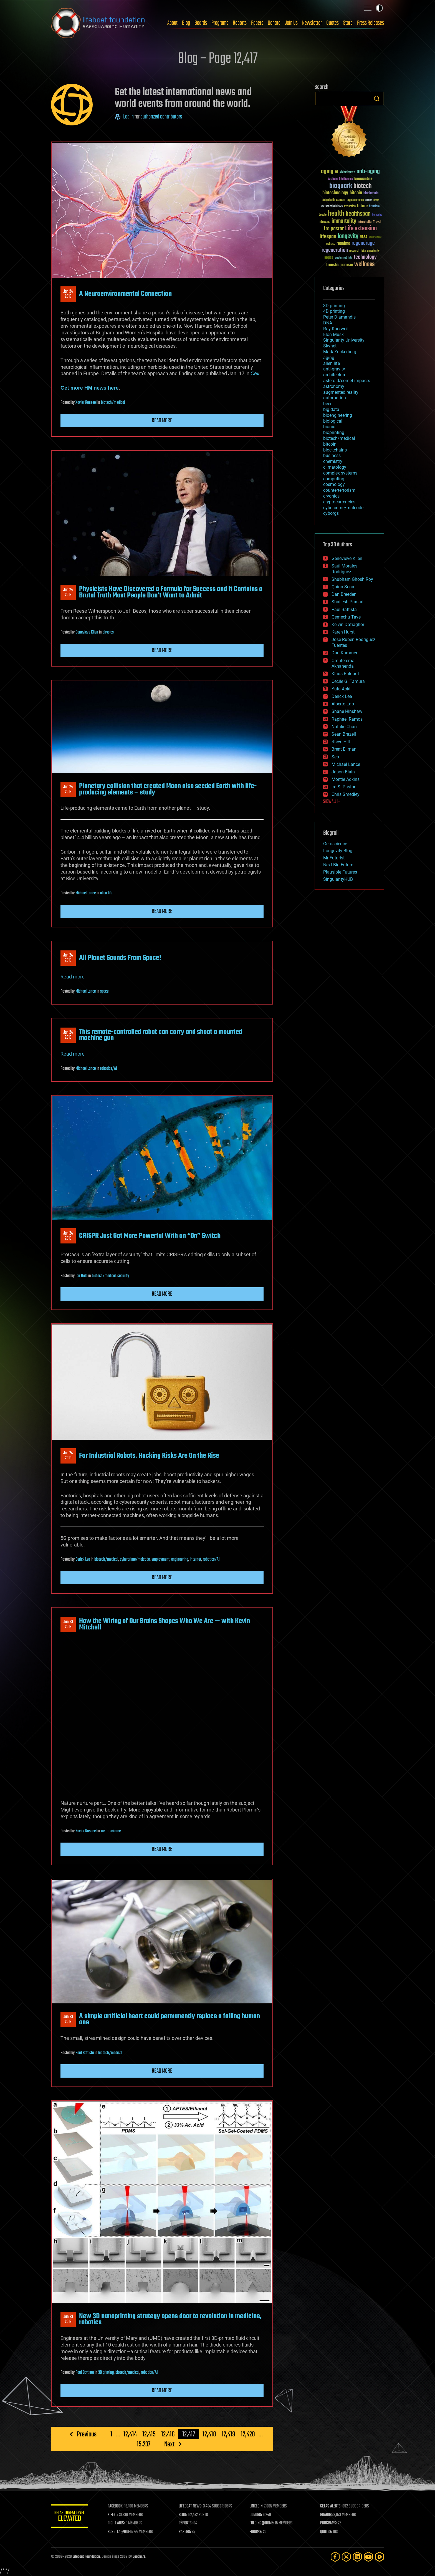 The width and height of the screenshot is (435, 2576). I want to click on Papers, so click(257, 23).